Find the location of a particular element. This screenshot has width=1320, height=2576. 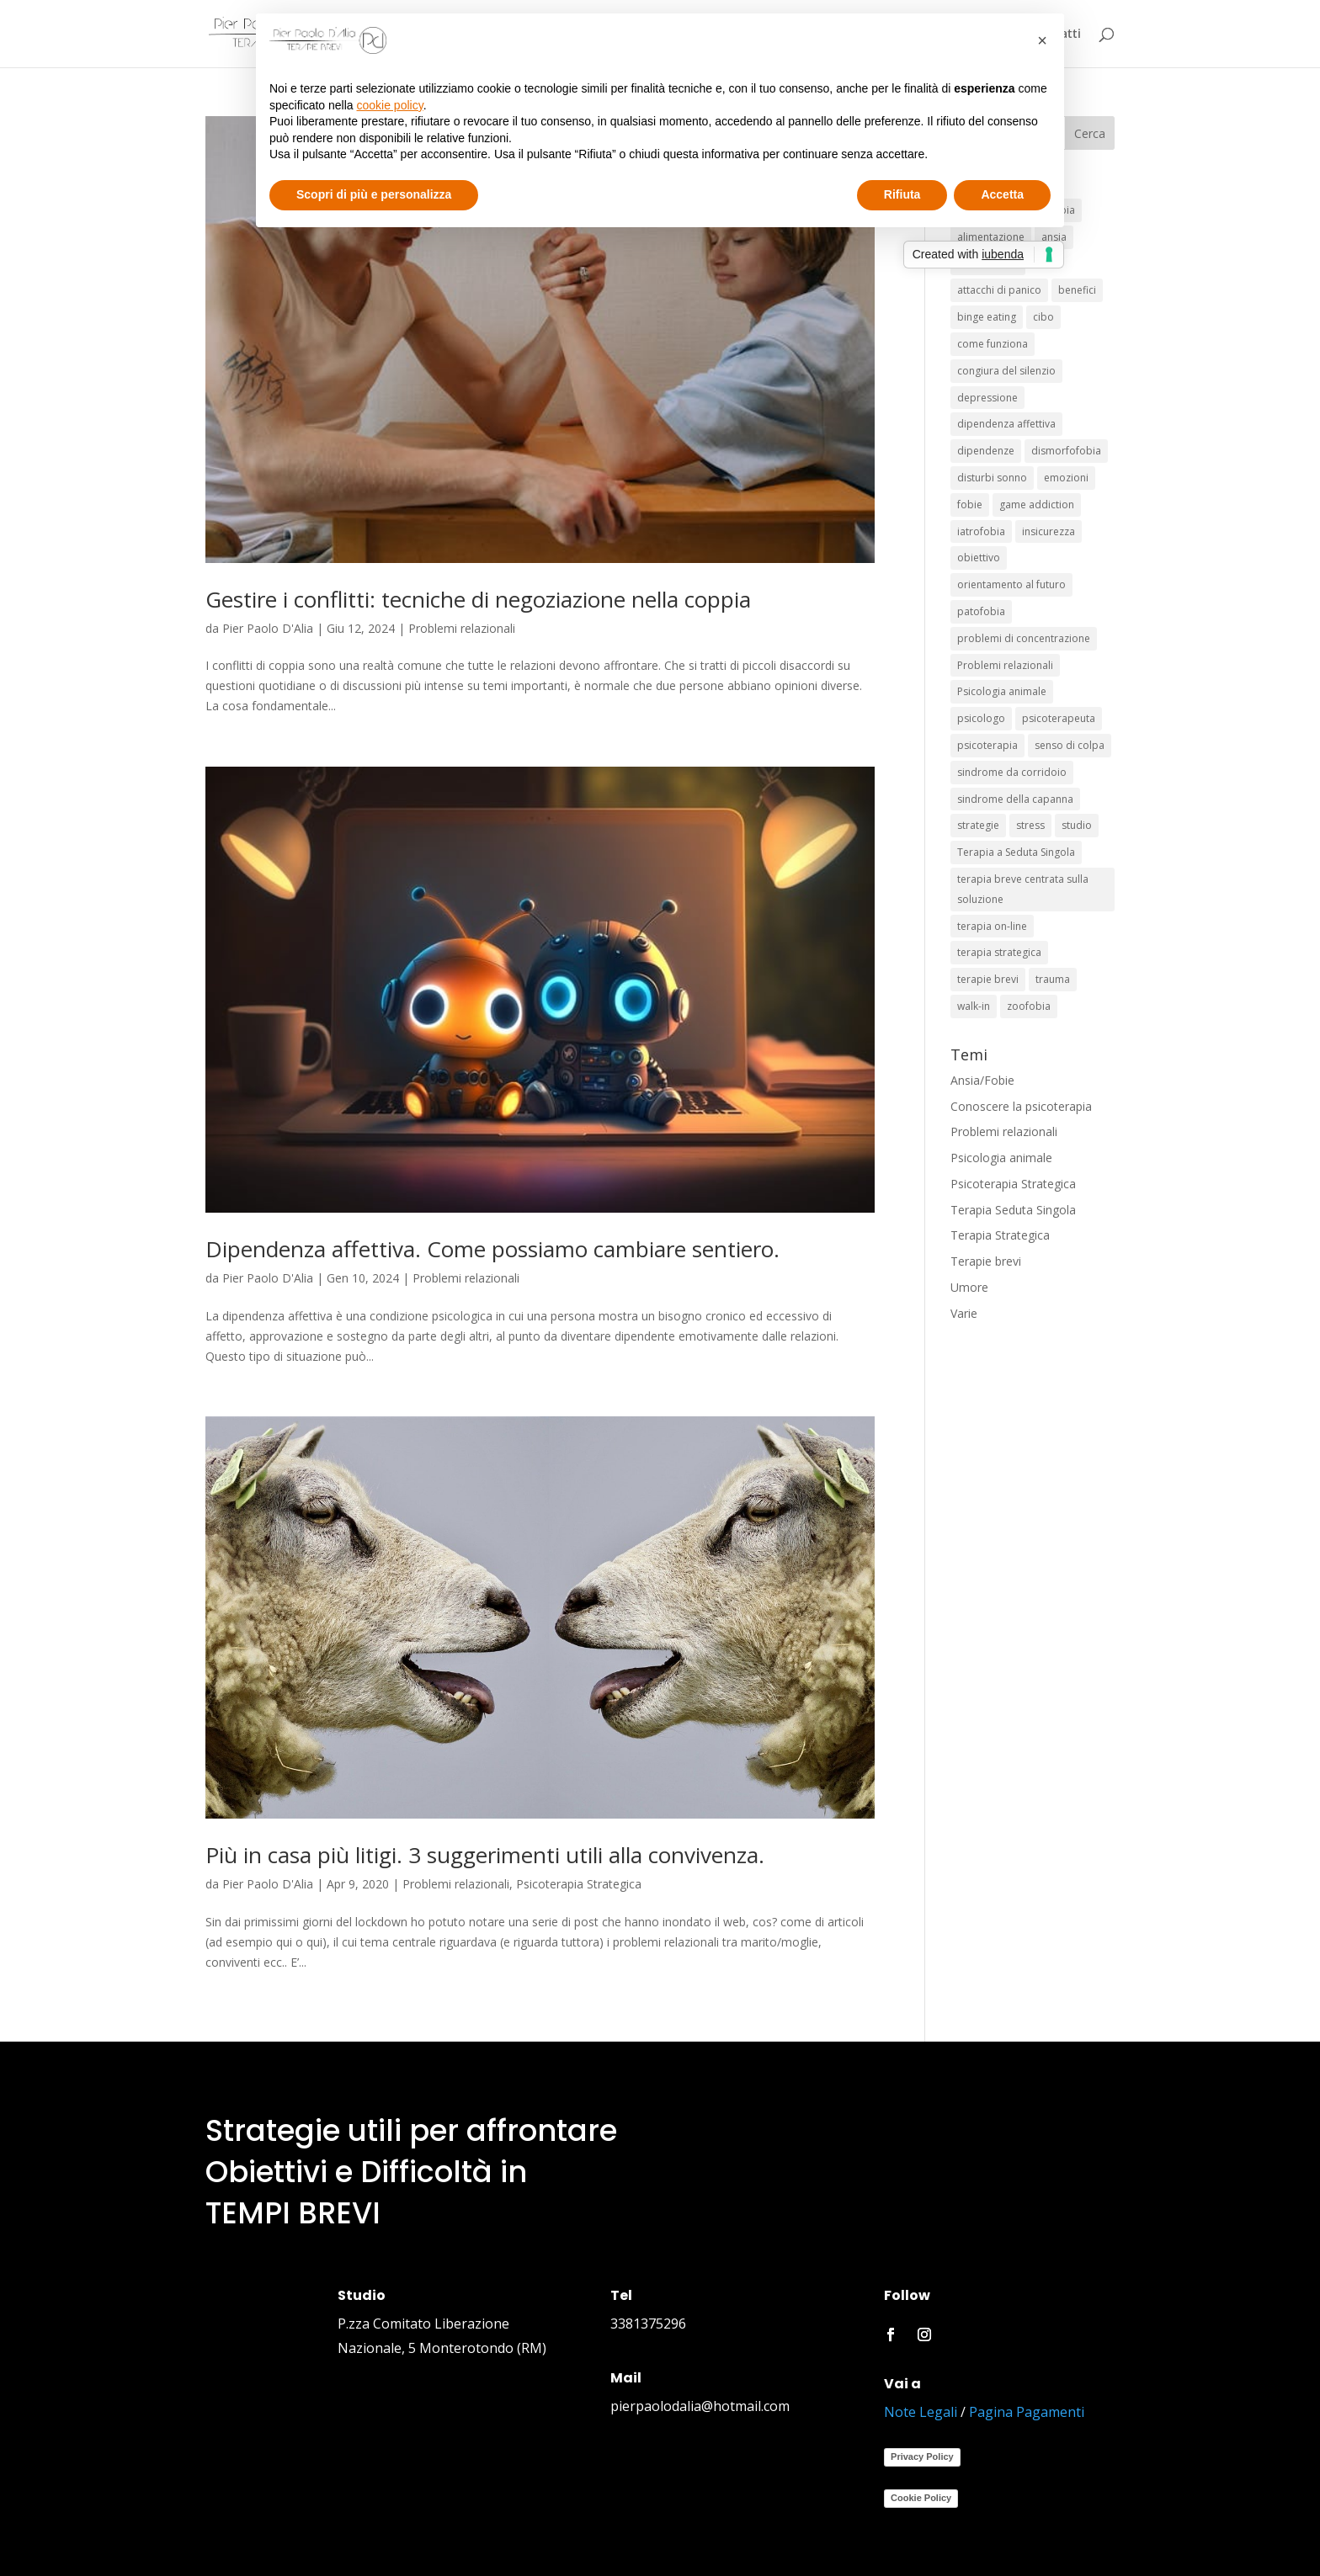

psicologo [psicologo (1 elemento)] is located at coordinates (981, 718).